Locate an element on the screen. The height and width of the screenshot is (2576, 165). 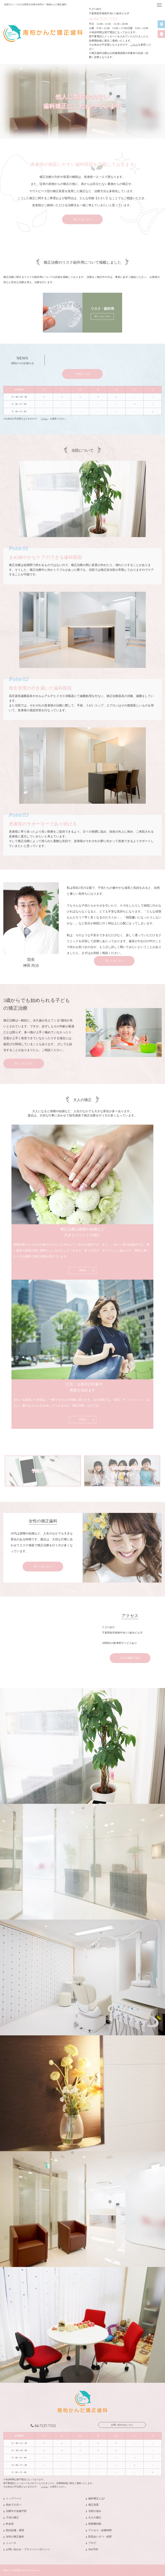
トップページ is located at coordinates (13, 2498).